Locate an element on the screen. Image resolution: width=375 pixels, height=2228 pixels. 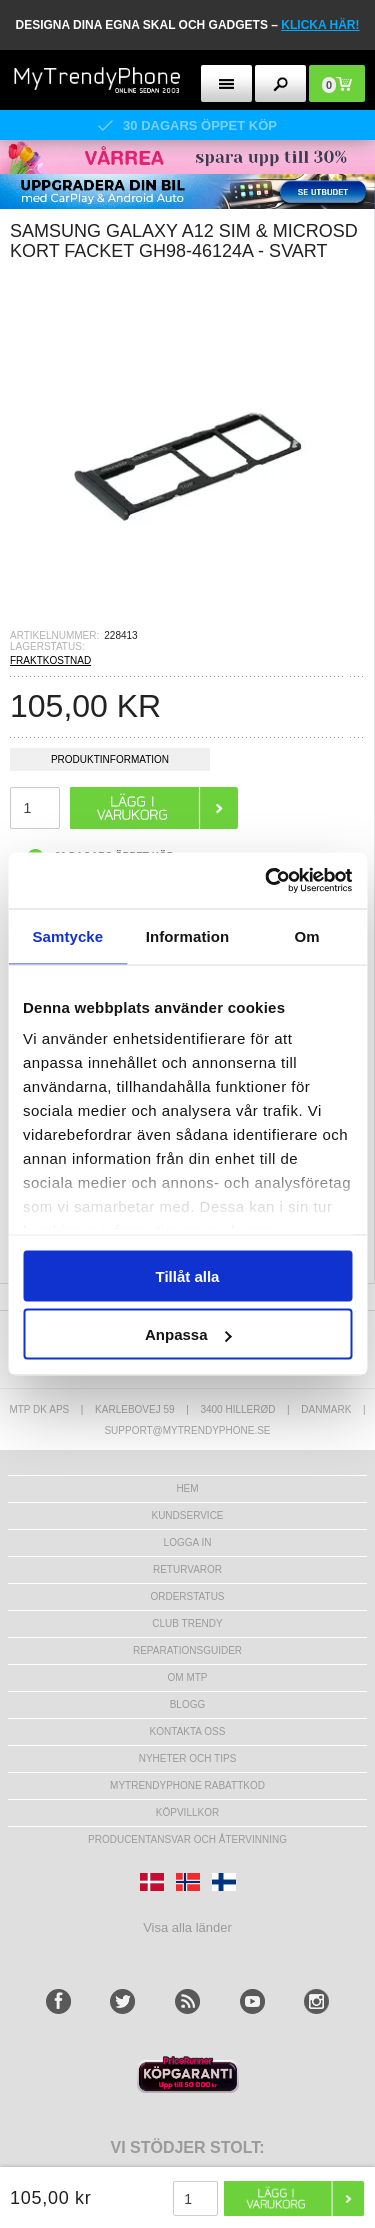
Anpassa is located at coordinates (188, 1334).